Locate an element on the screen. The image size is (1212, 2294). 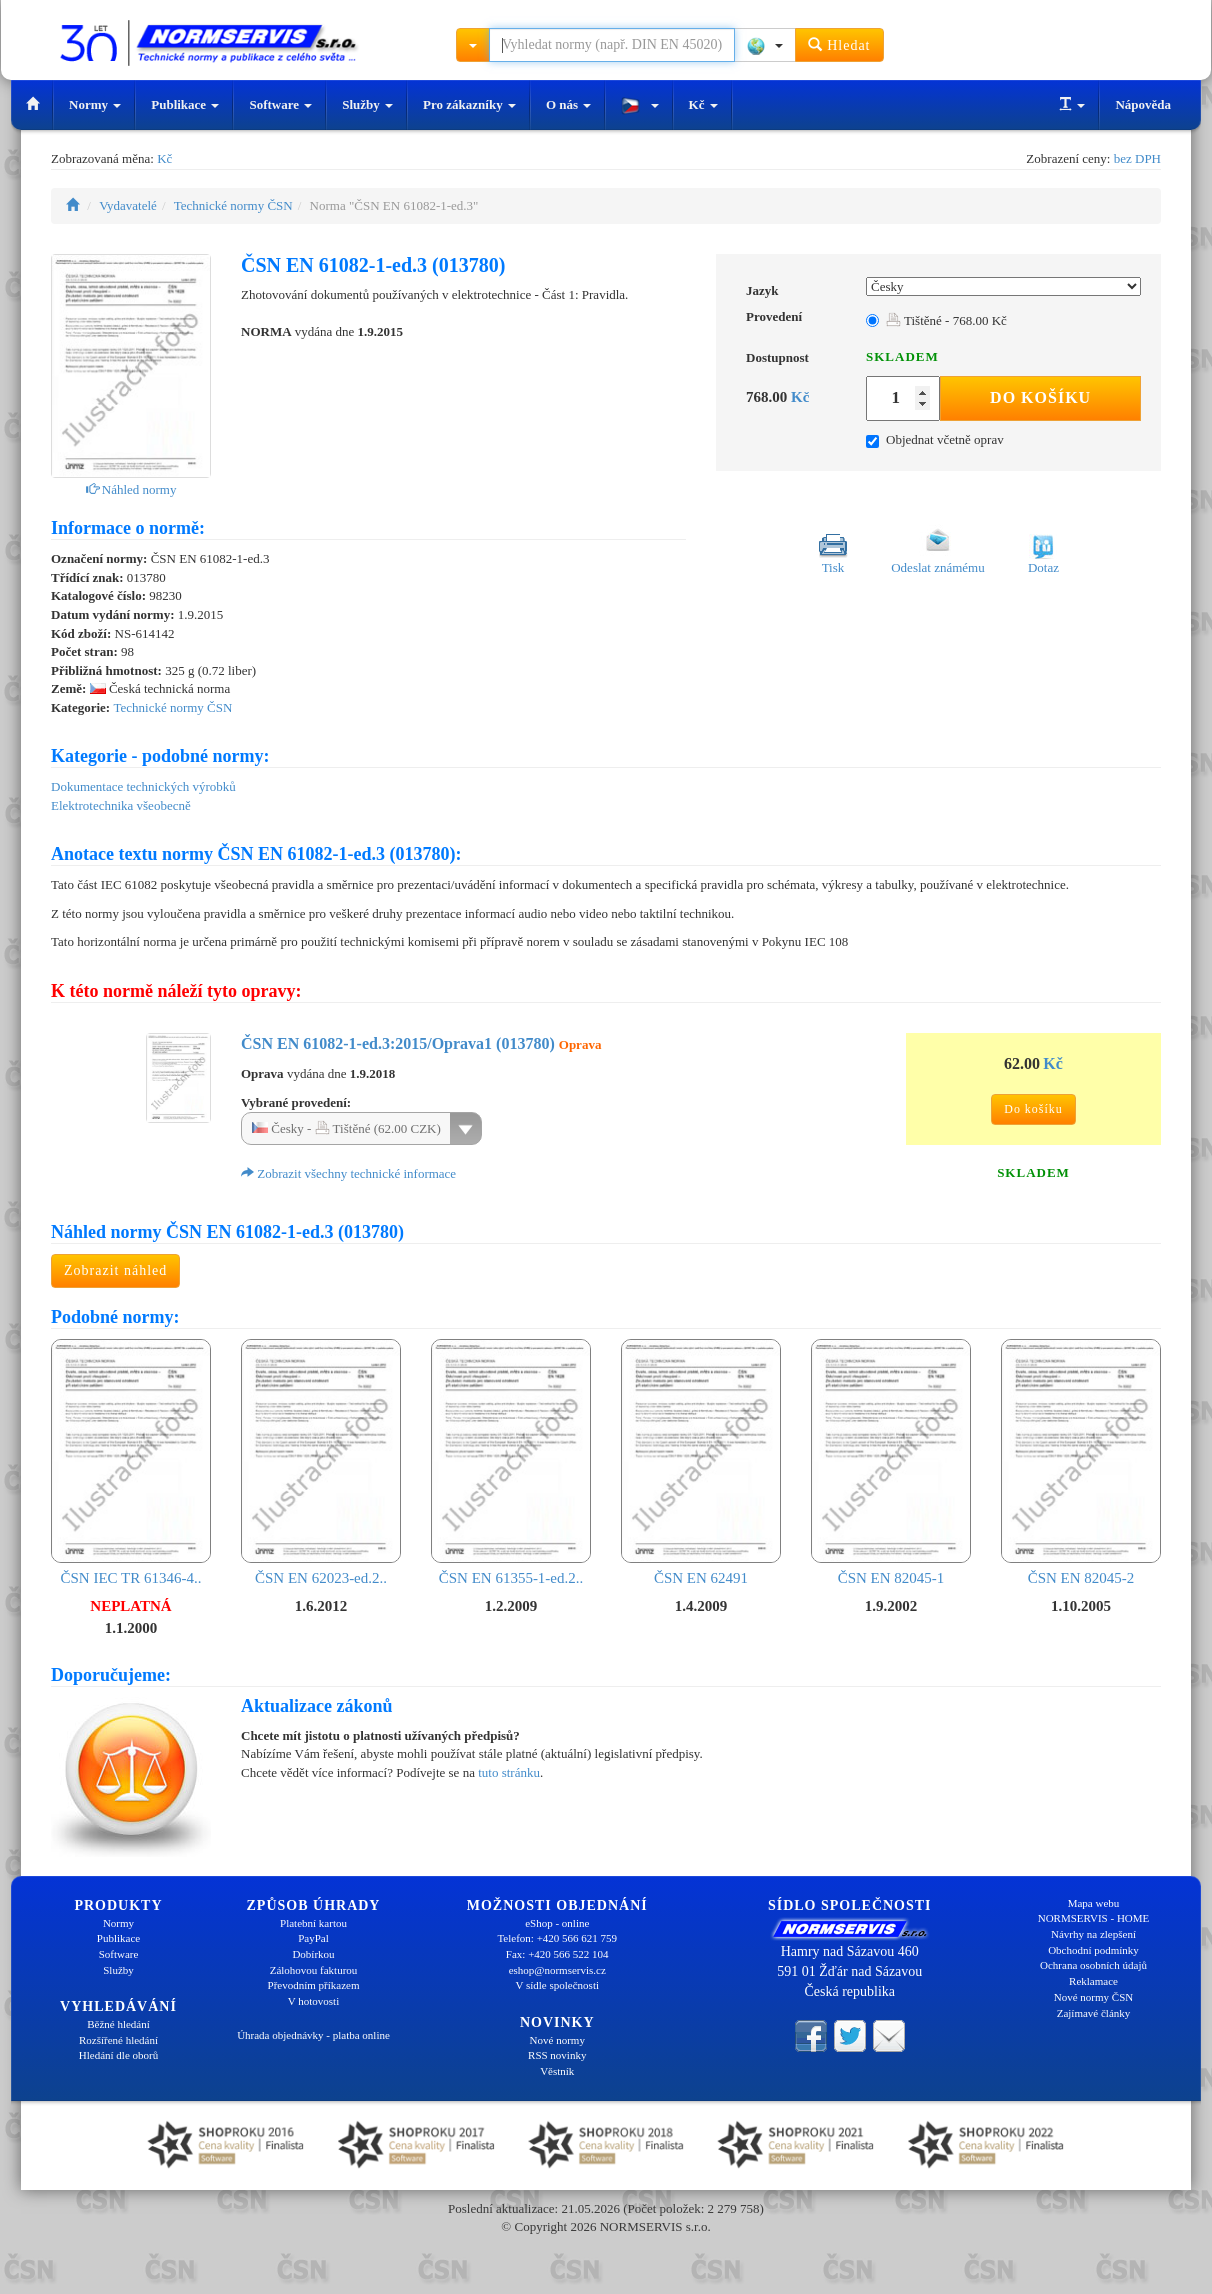
Vydavatelé is located at coordinates (128, 205).